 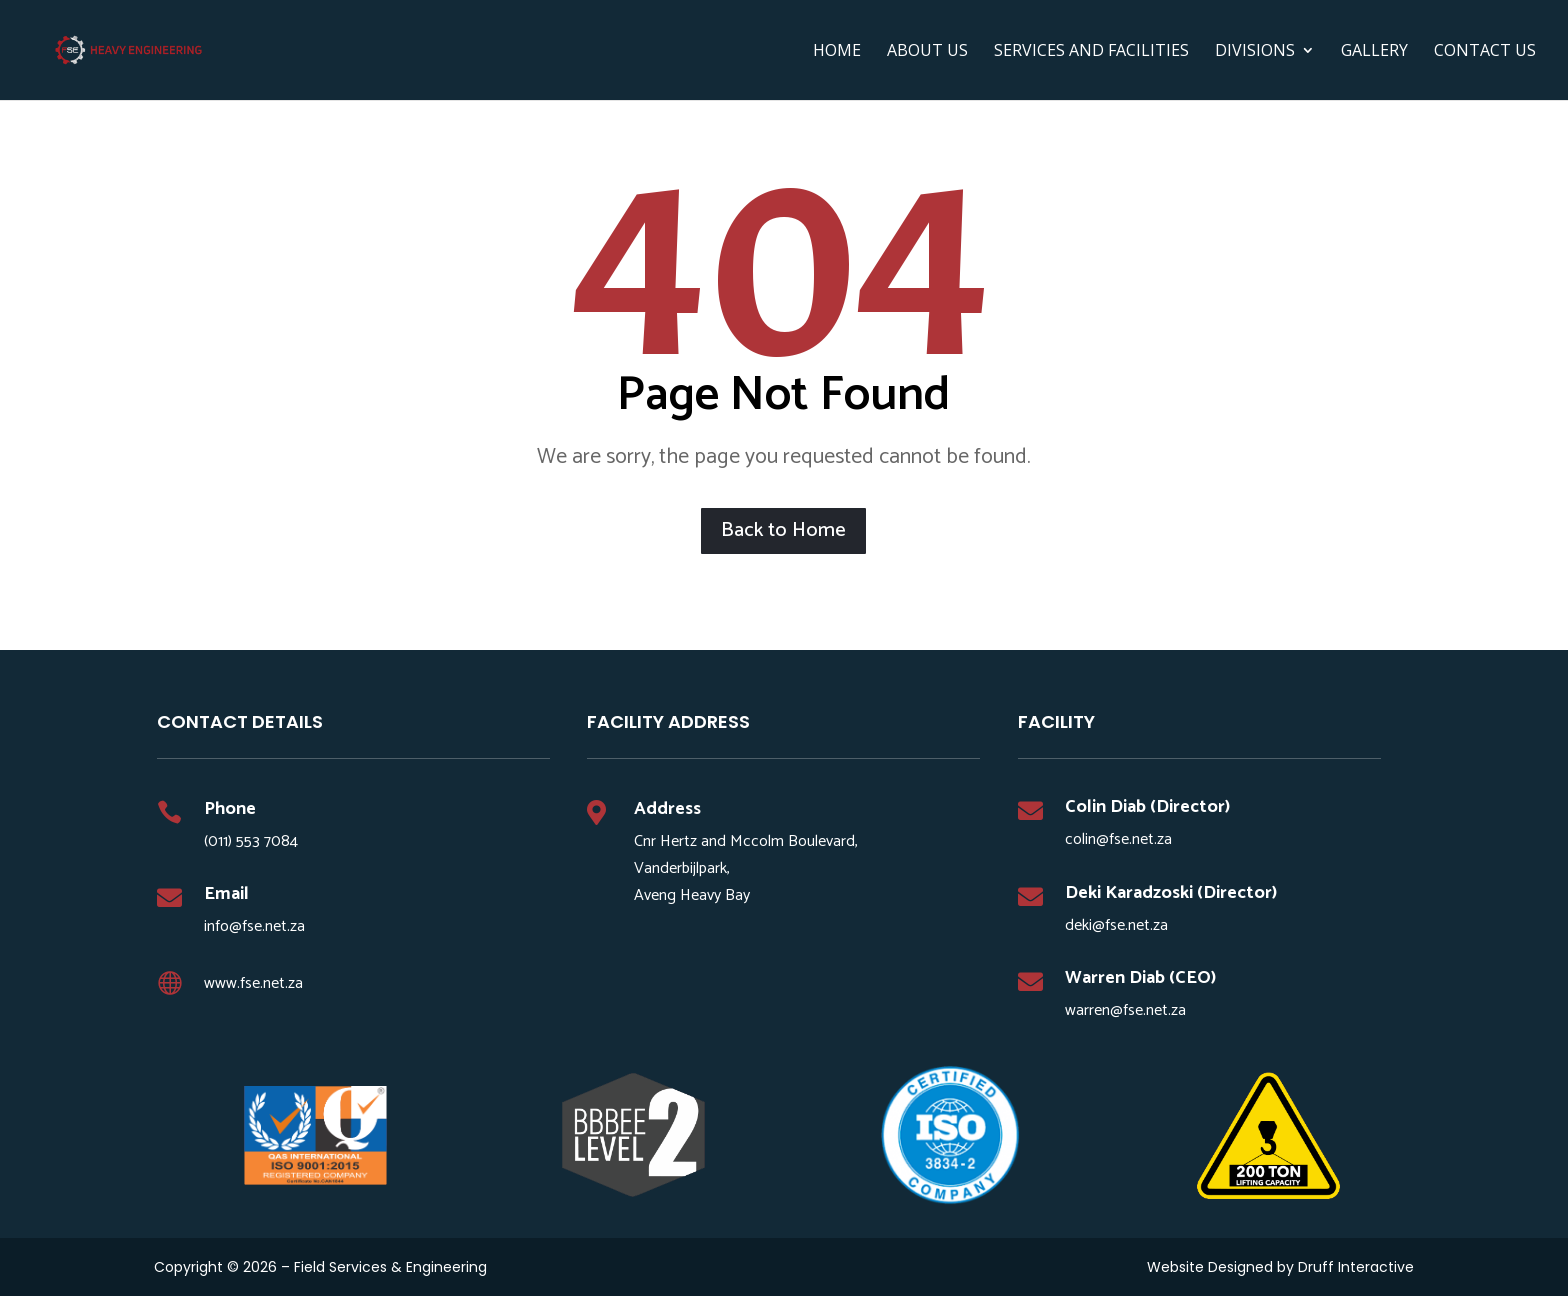 I want to click on deki@fse.net.za, so click(x=1116, y=925).